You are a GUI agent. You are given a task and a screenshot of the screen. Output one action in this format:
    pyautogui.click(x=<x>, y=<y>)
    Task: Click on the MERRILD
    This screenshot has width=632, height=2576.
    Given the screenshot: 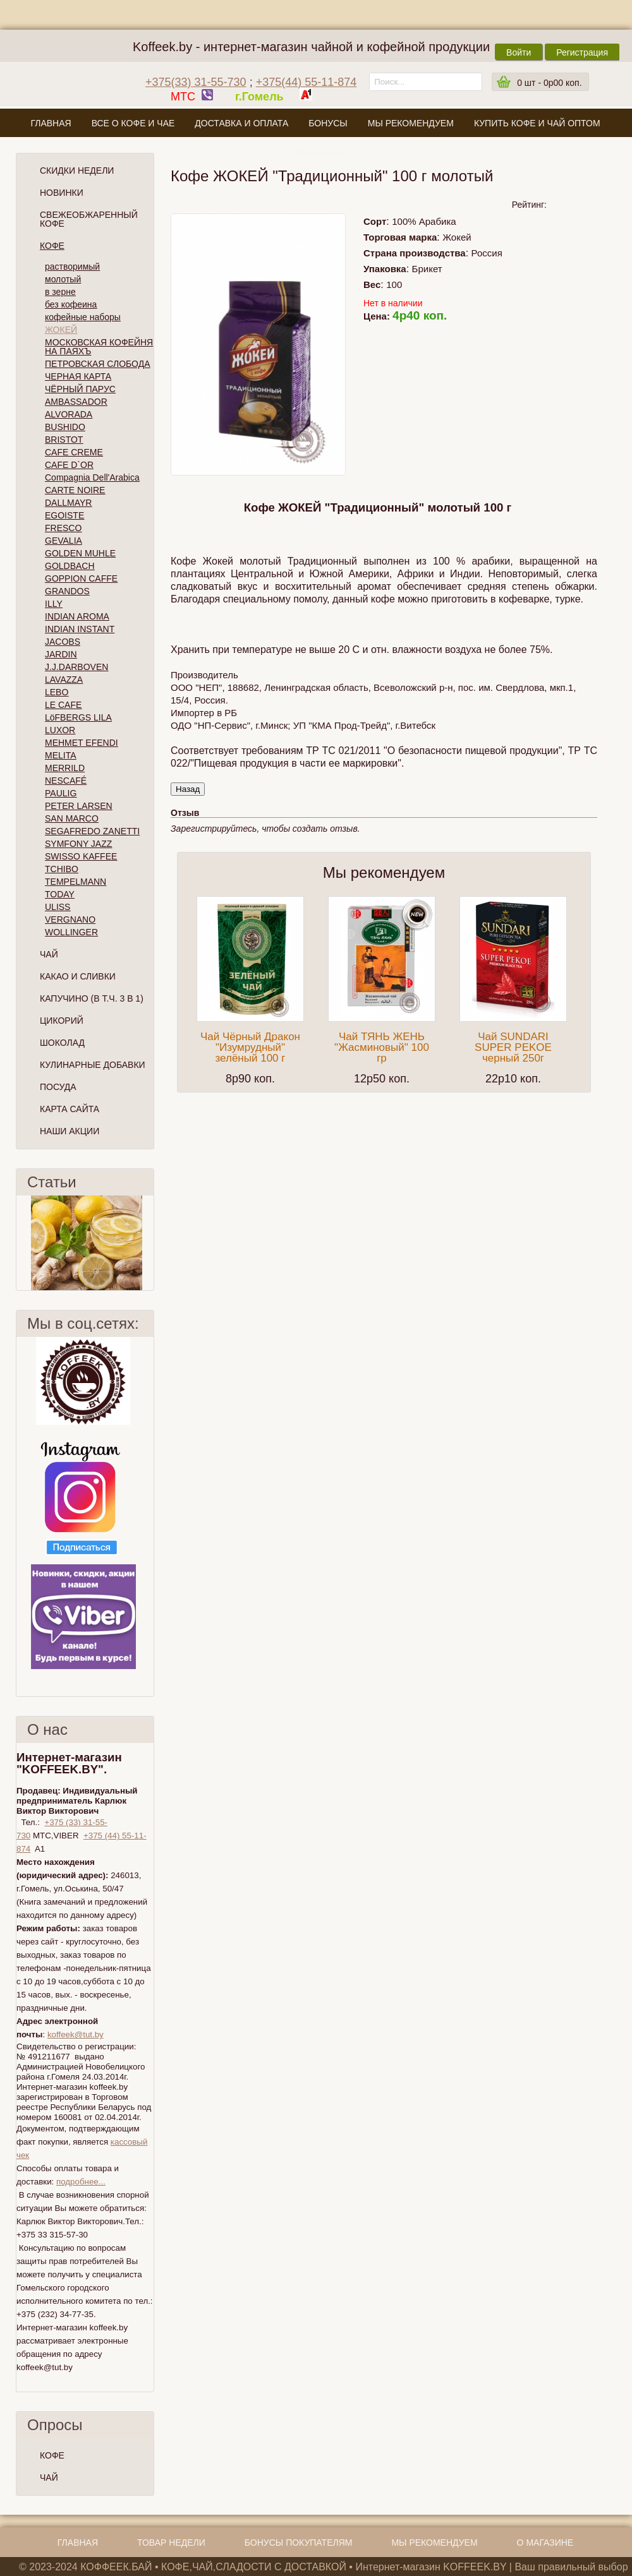 What is the action you would take?
    pyautogui.click(x=65, y=768)
    